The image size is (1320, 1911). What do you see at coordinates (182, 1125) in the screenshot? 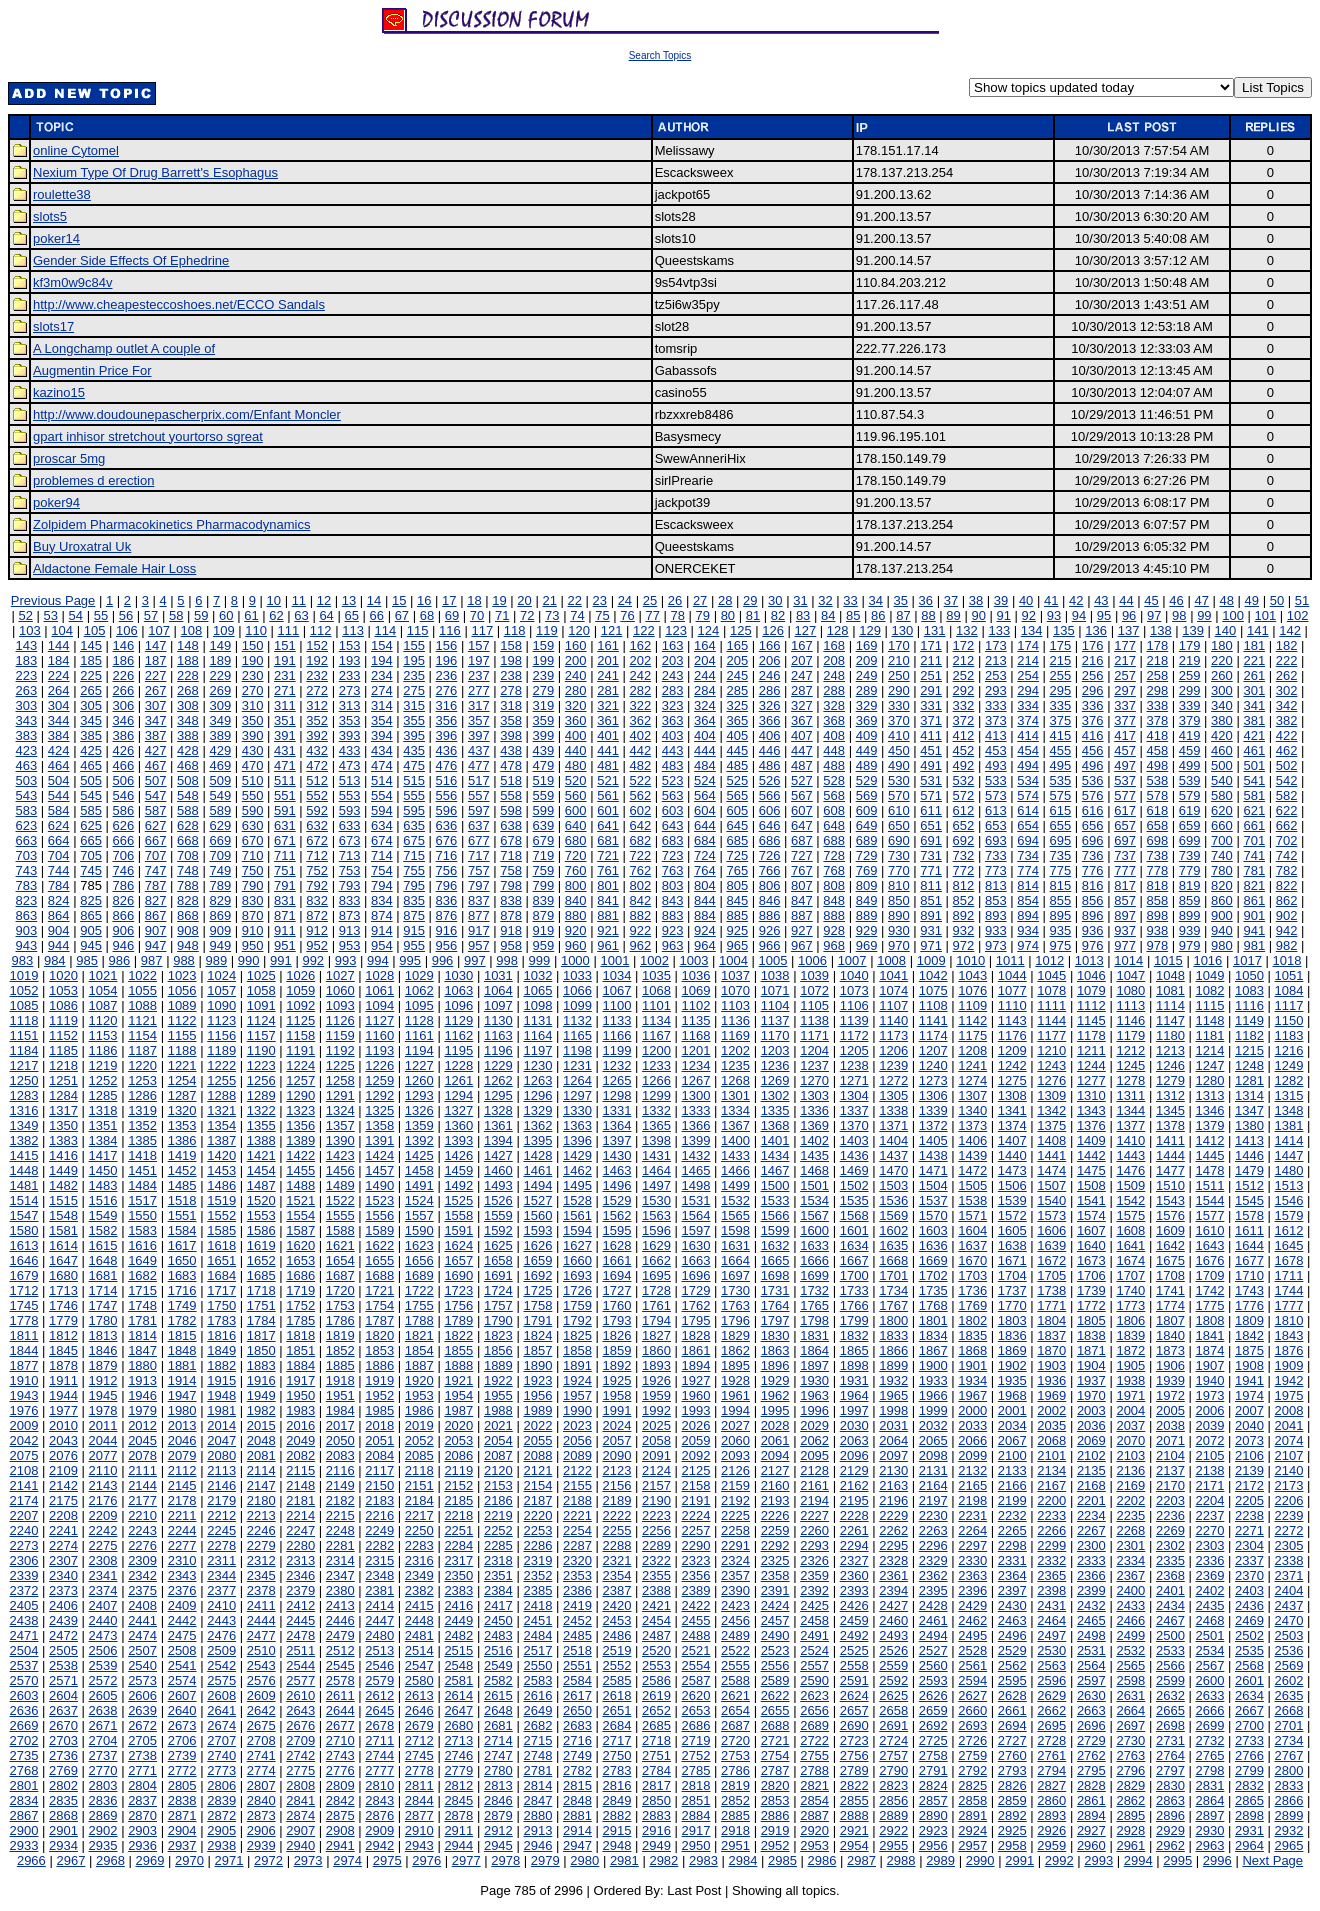
I see `1353` at bounding box center [182, 1125].